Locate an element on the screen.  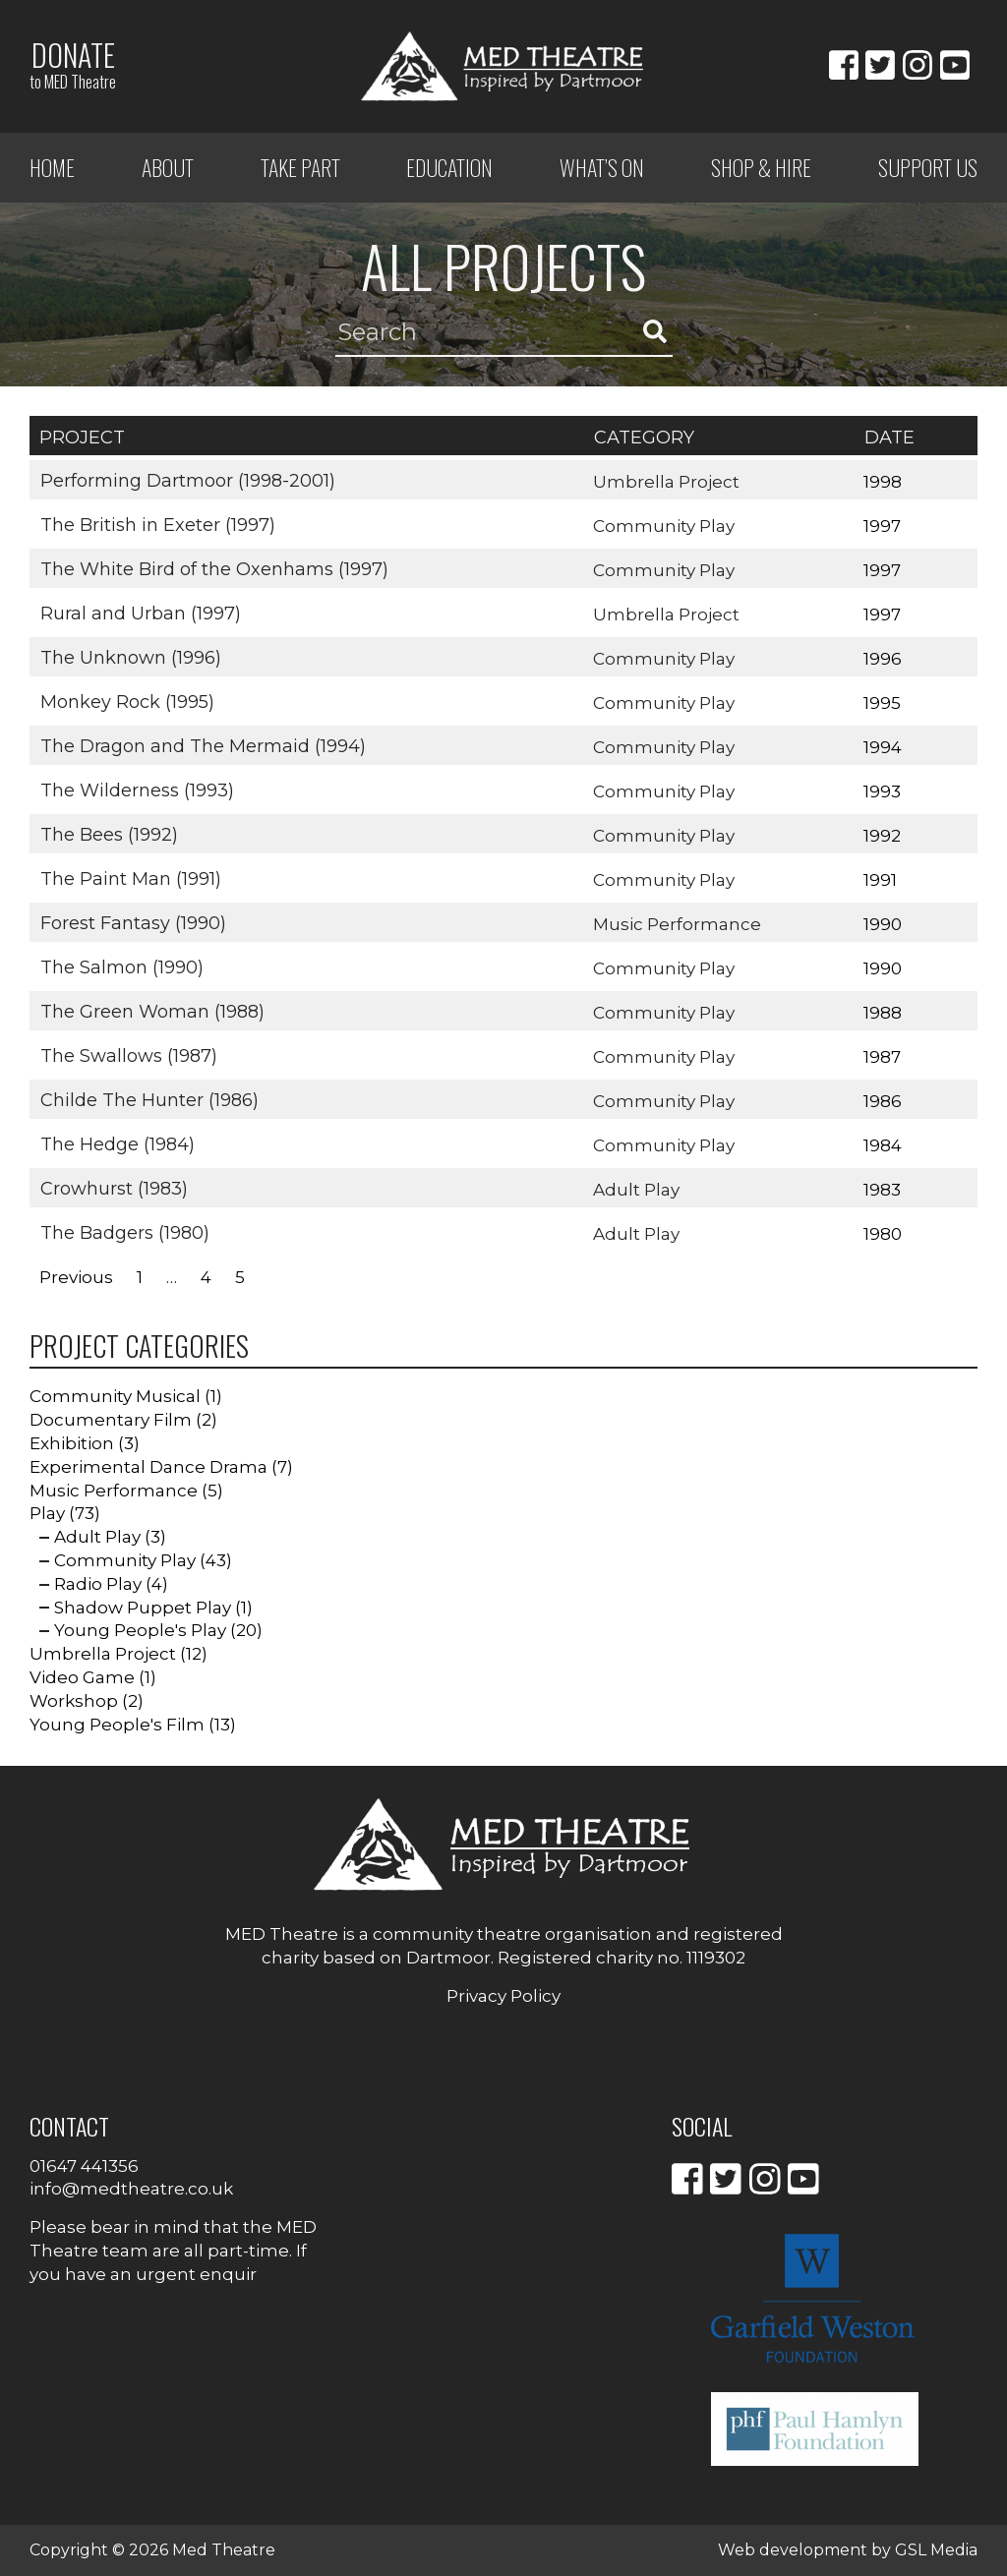
Video Game is located at coordinates (82, 1677).